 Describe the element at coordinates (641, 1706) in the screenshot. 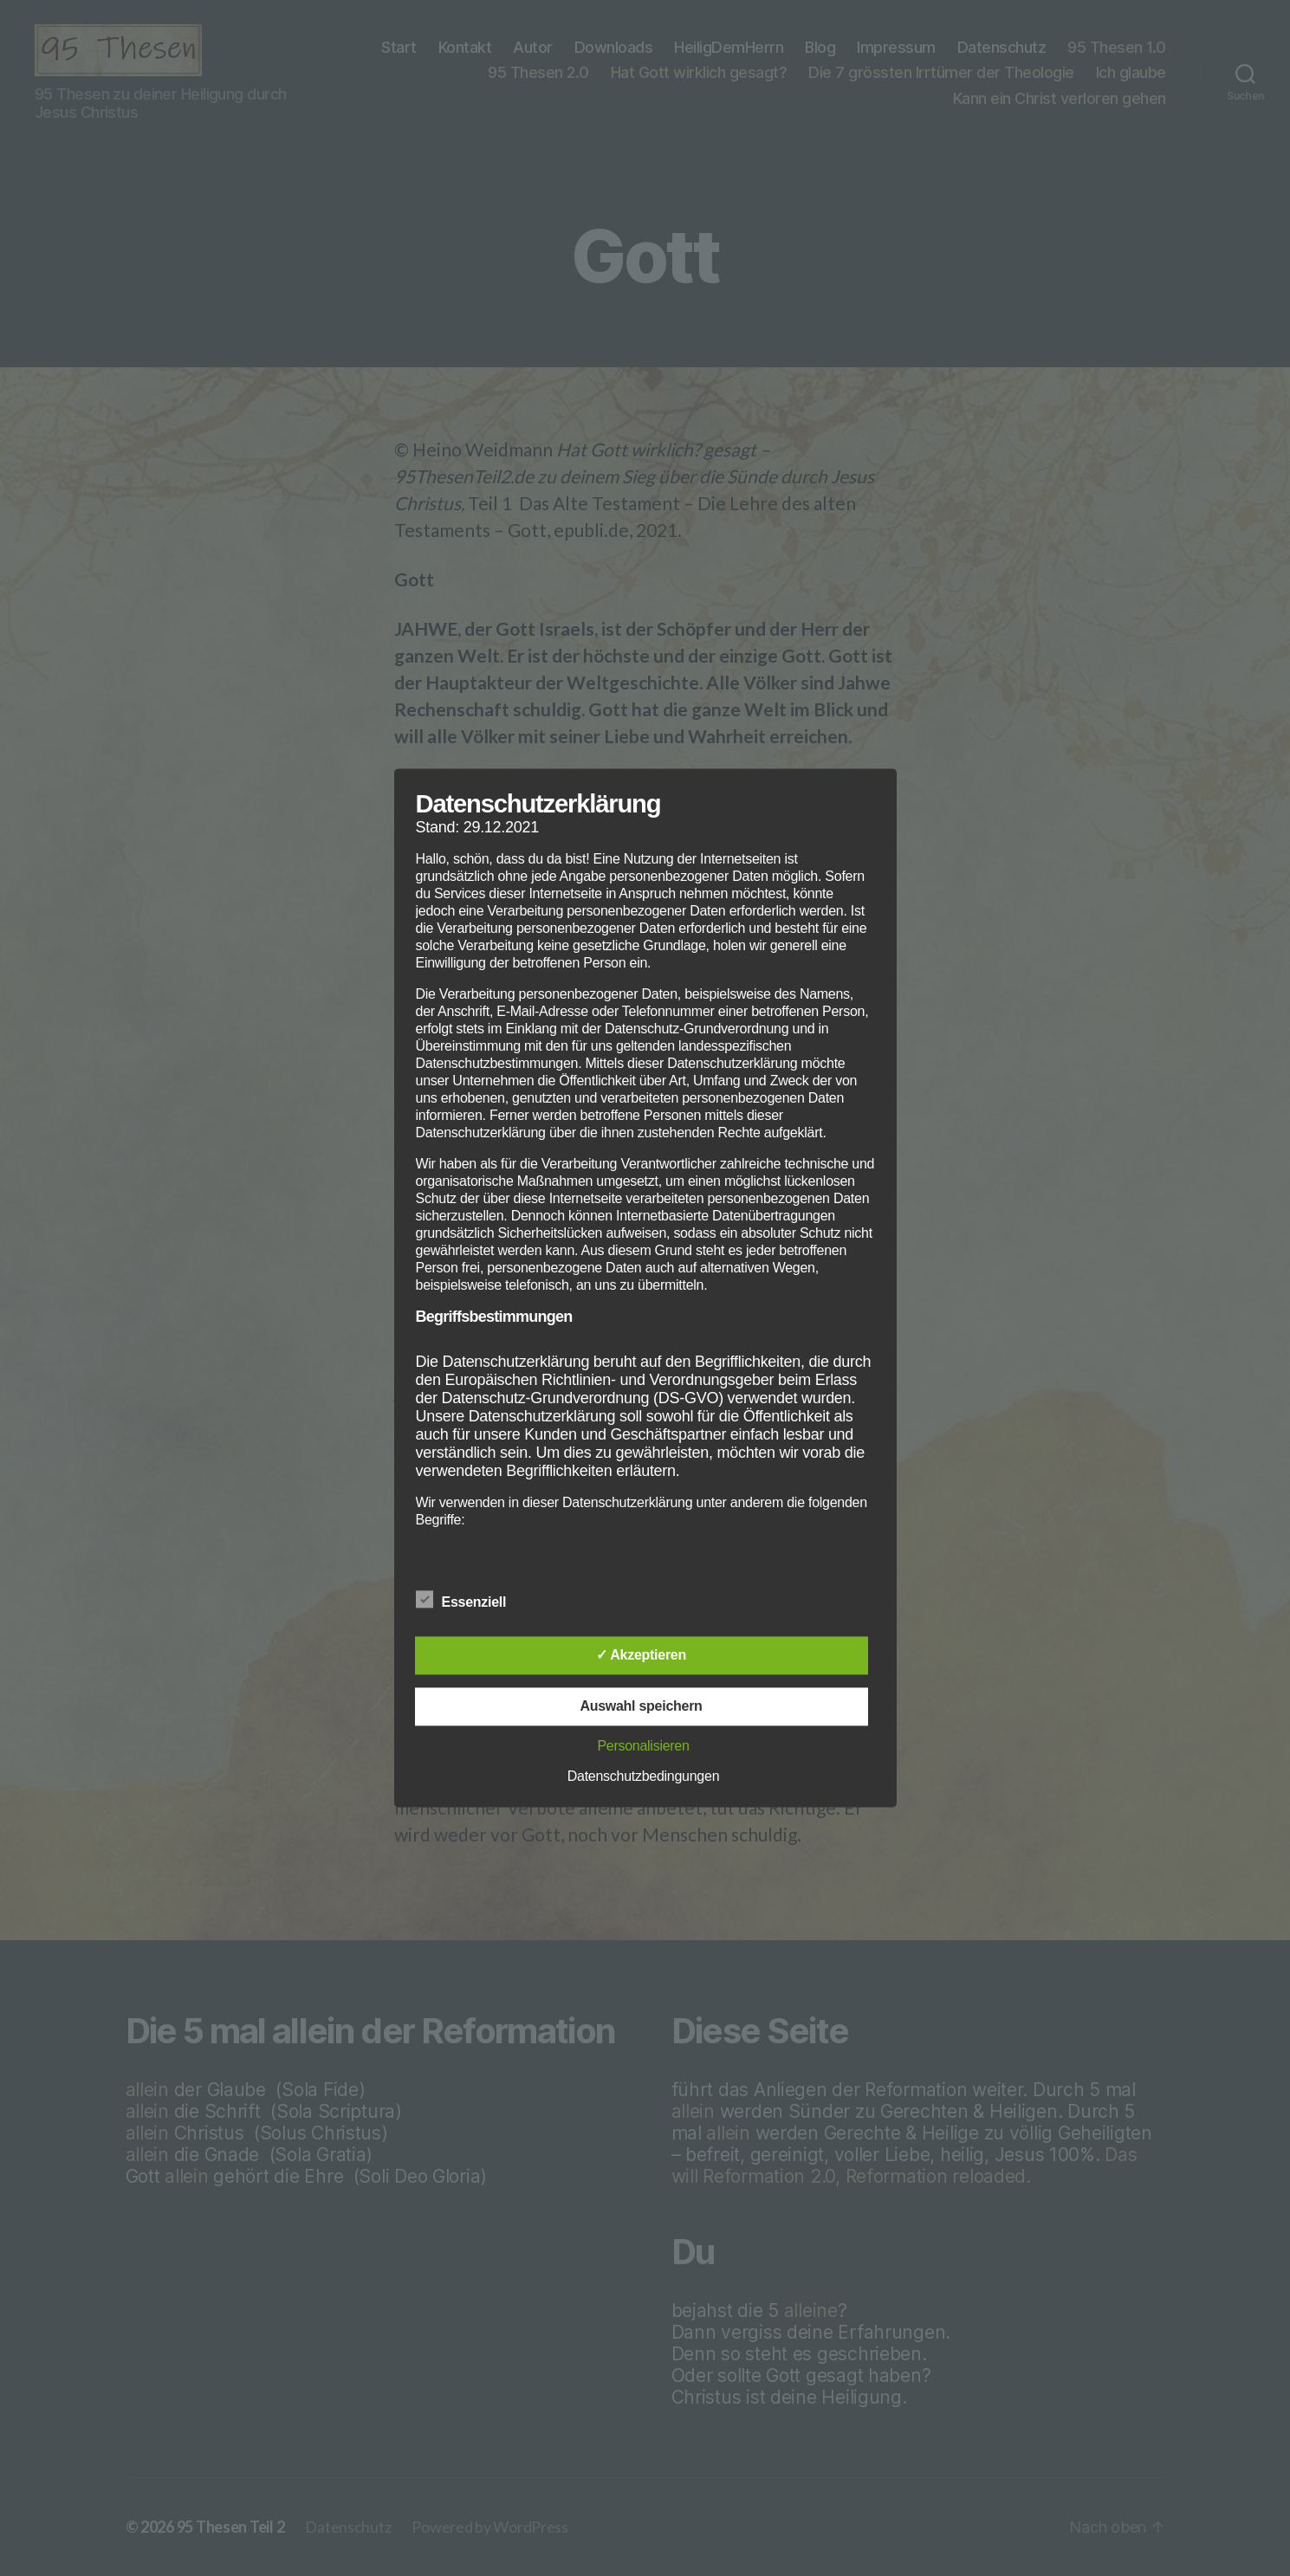

I see `Auswahl speichern` at that location.